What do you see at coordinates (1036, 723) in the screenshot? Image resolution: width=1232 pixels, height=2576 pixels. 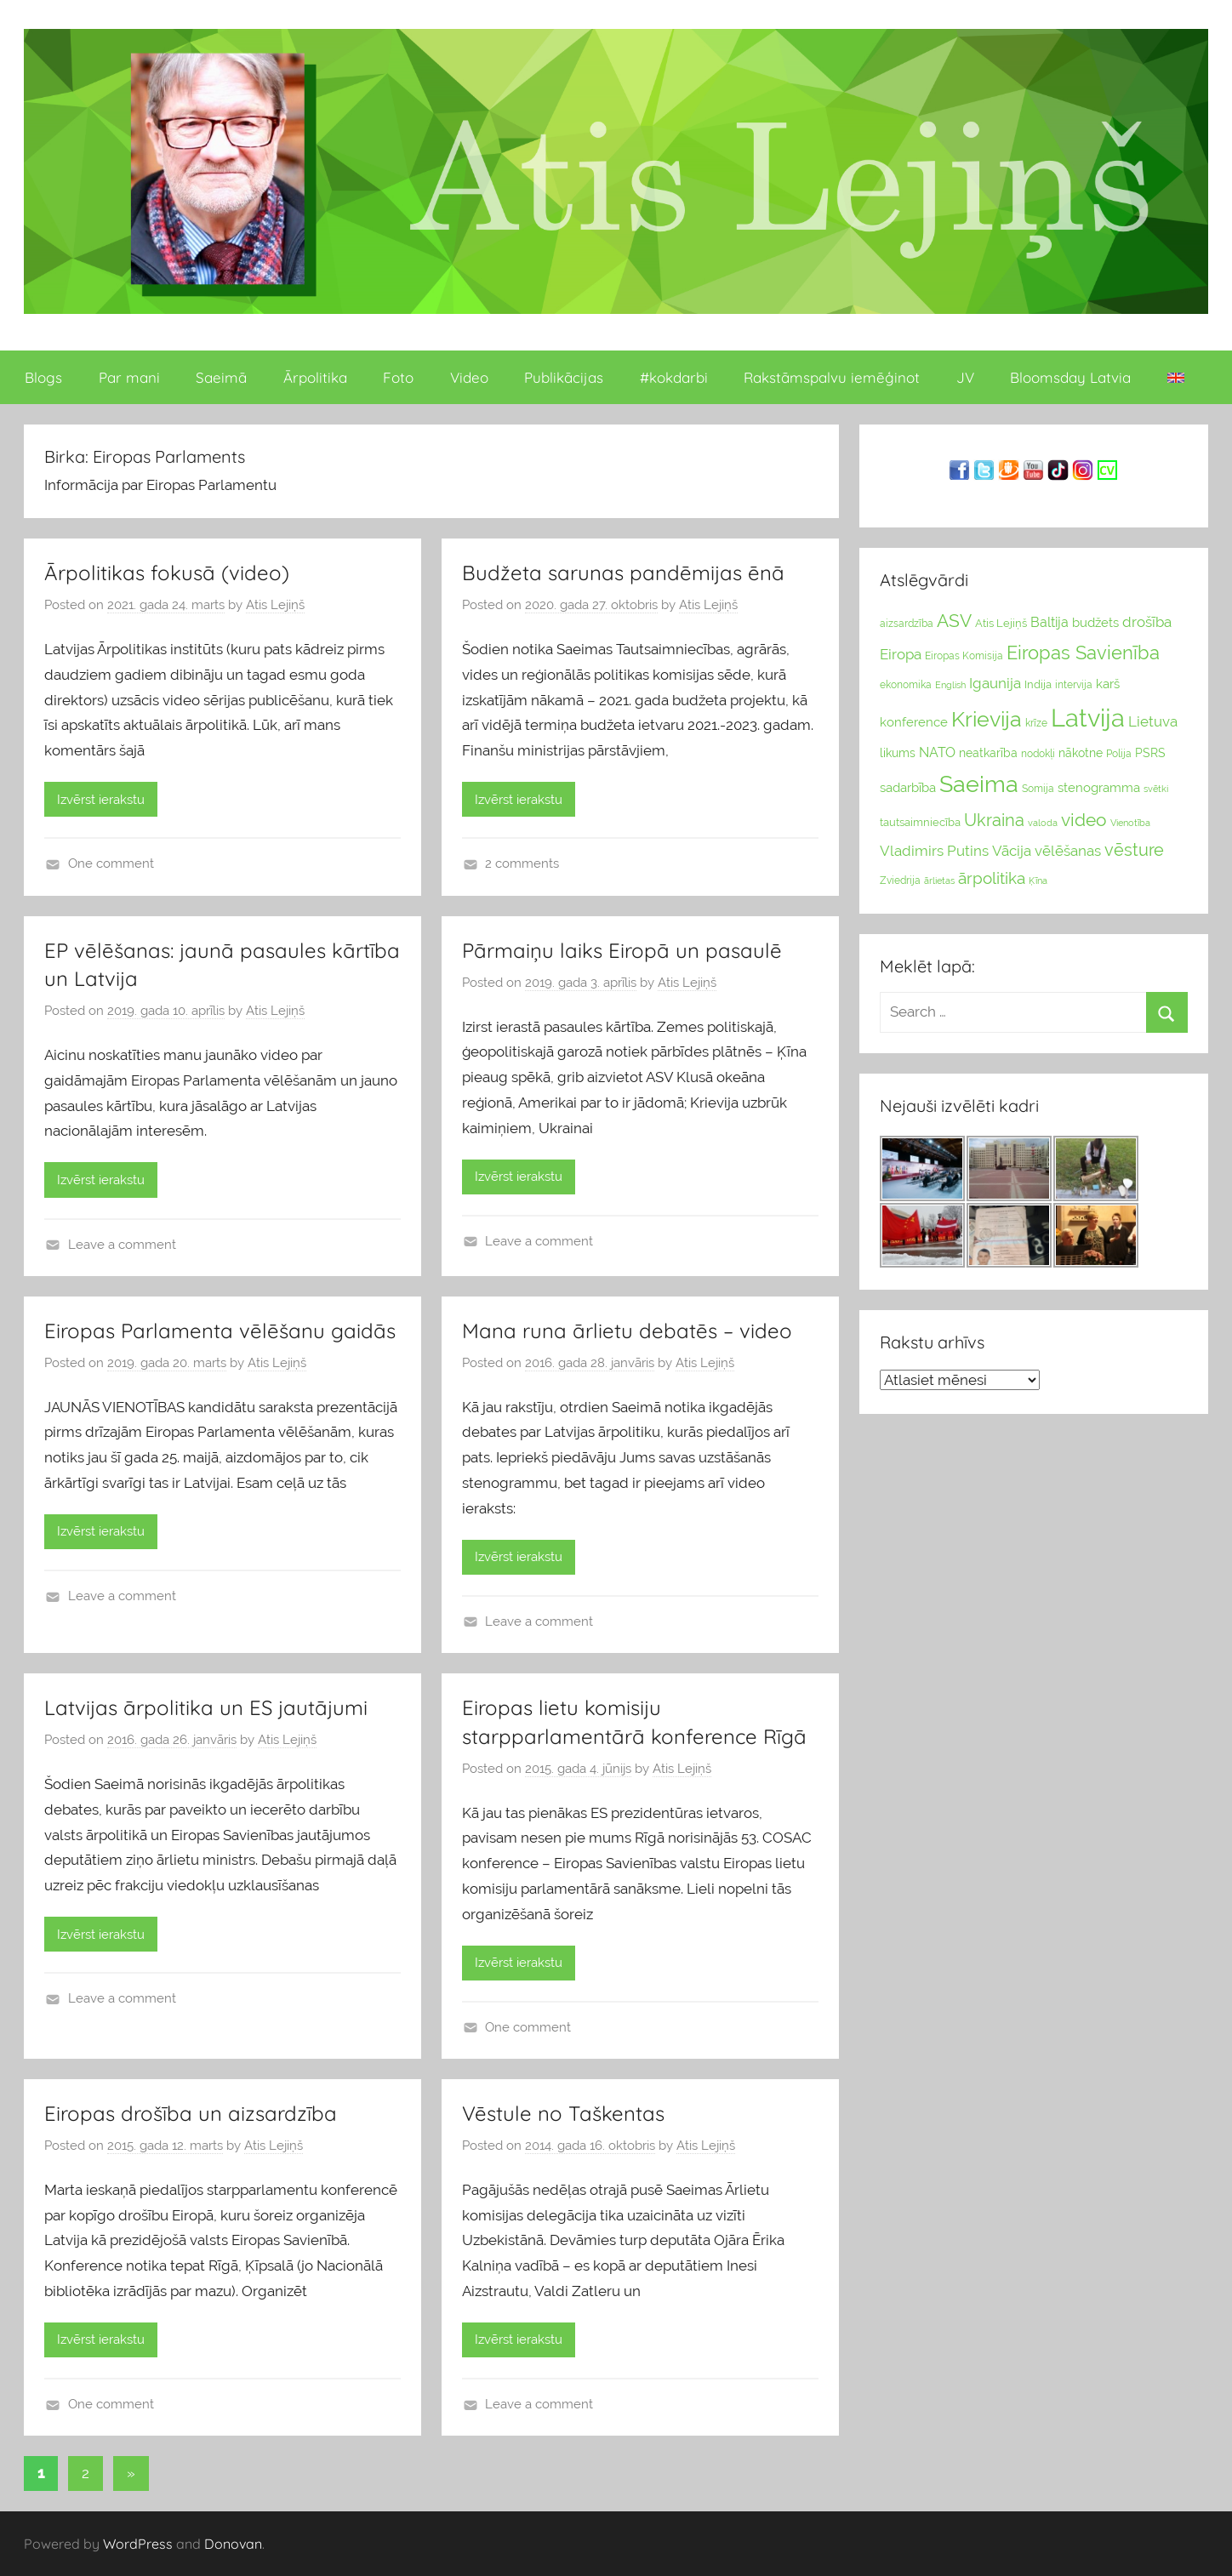 I see `krīze [krīze (24 vienumu)]` at bounding box center [1036, 723].